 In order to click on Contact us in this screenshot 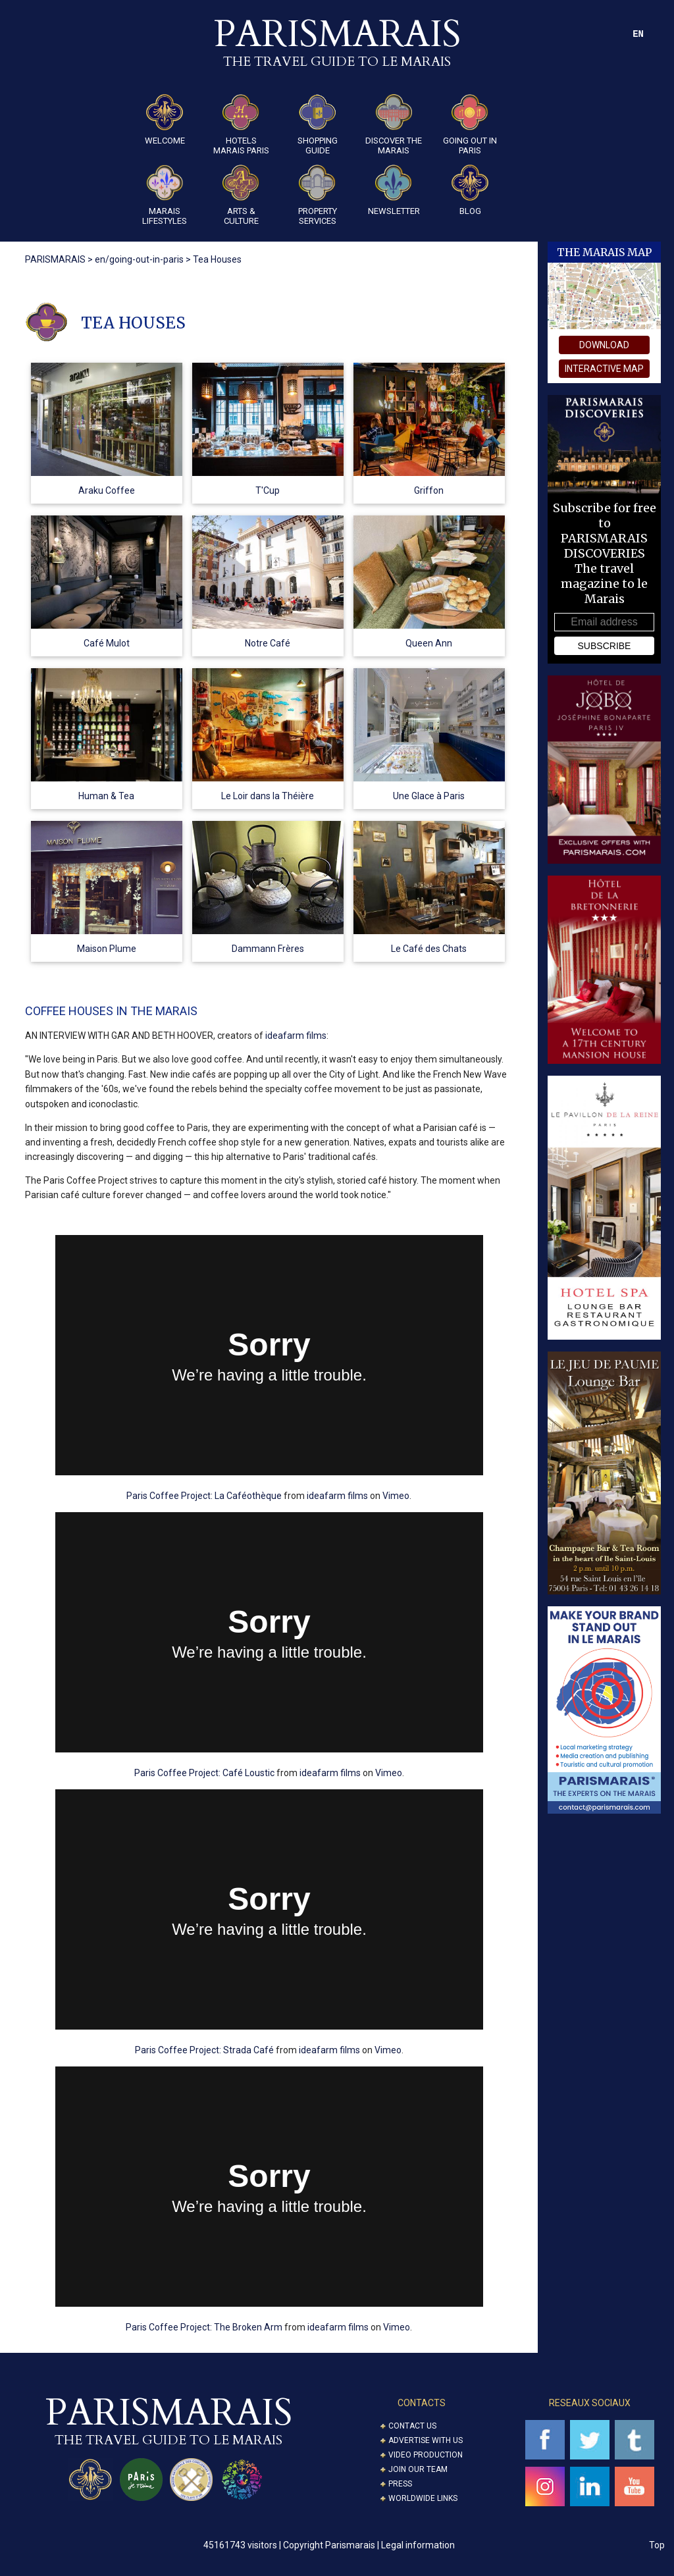, I will do `click(412, 2426)`.